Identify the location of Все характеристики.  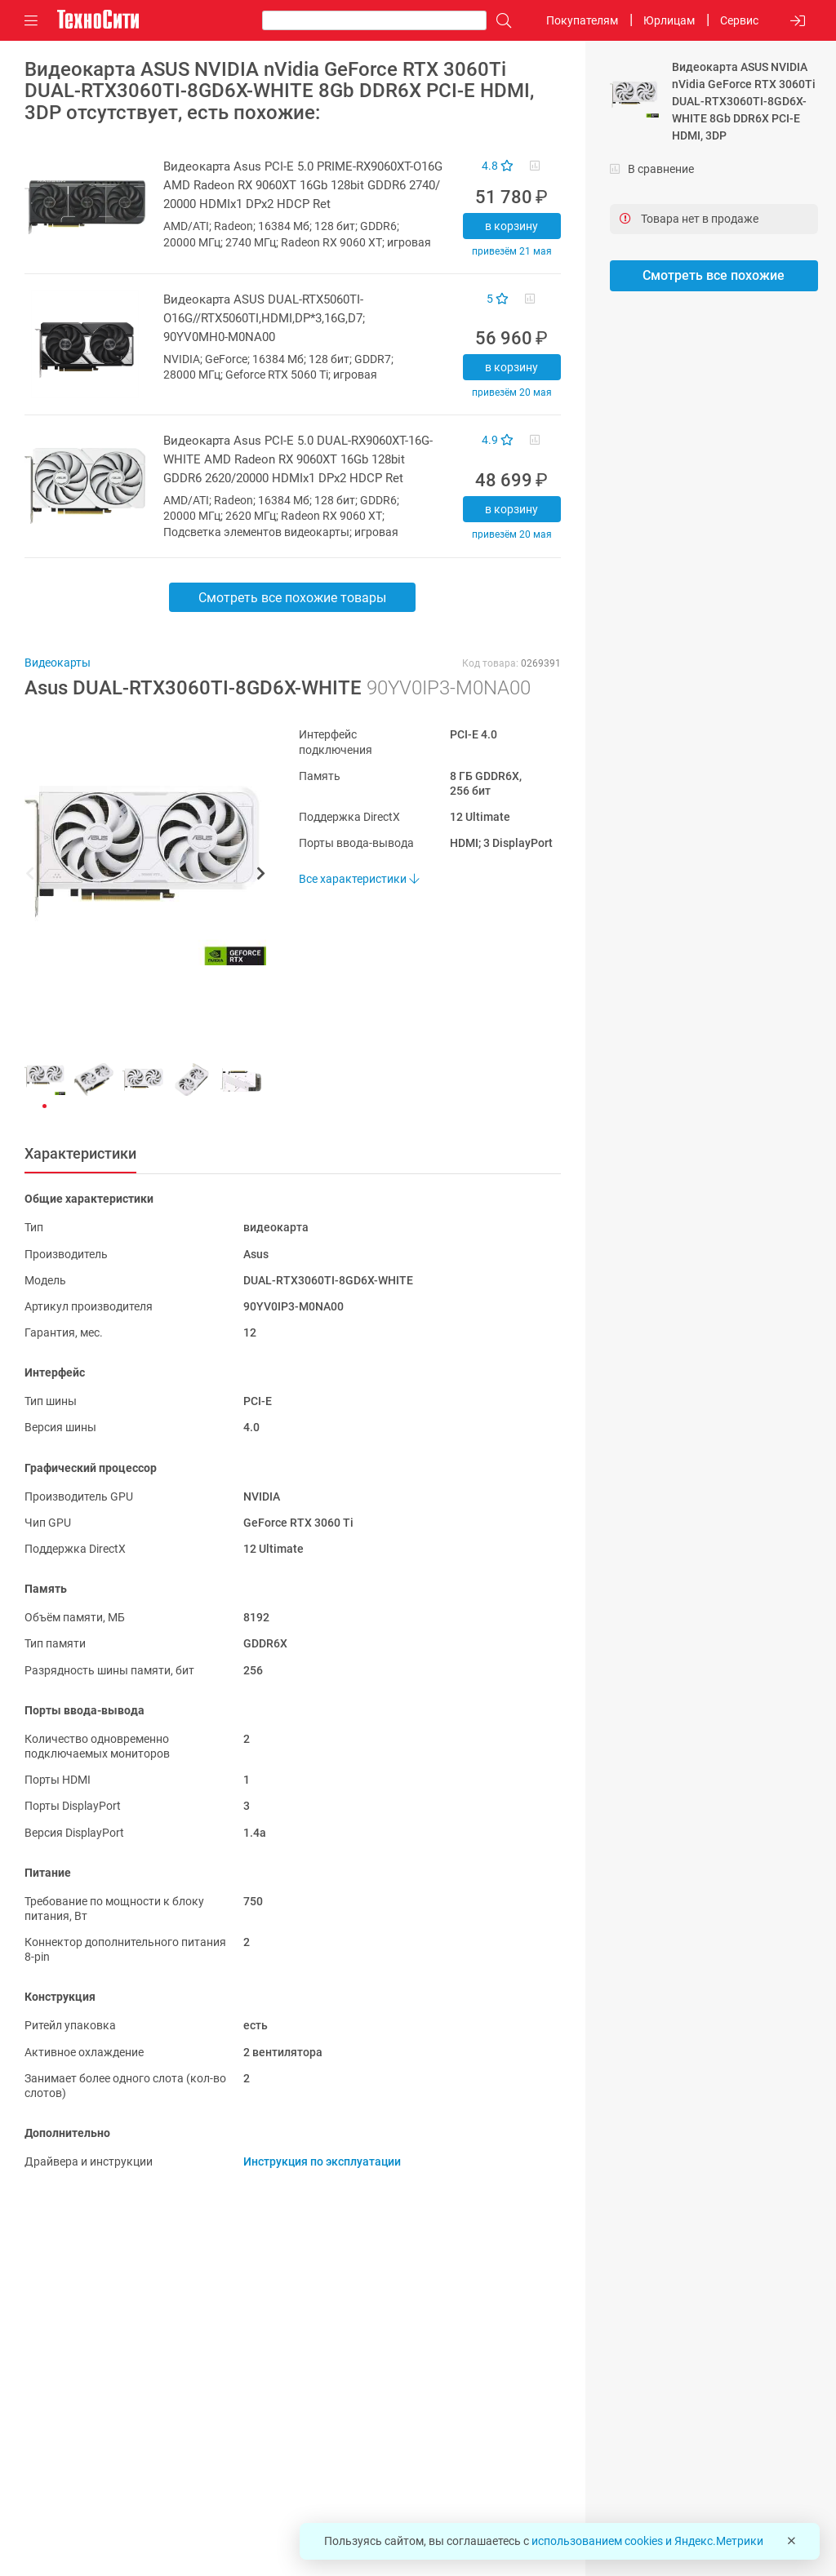
(359, 878).